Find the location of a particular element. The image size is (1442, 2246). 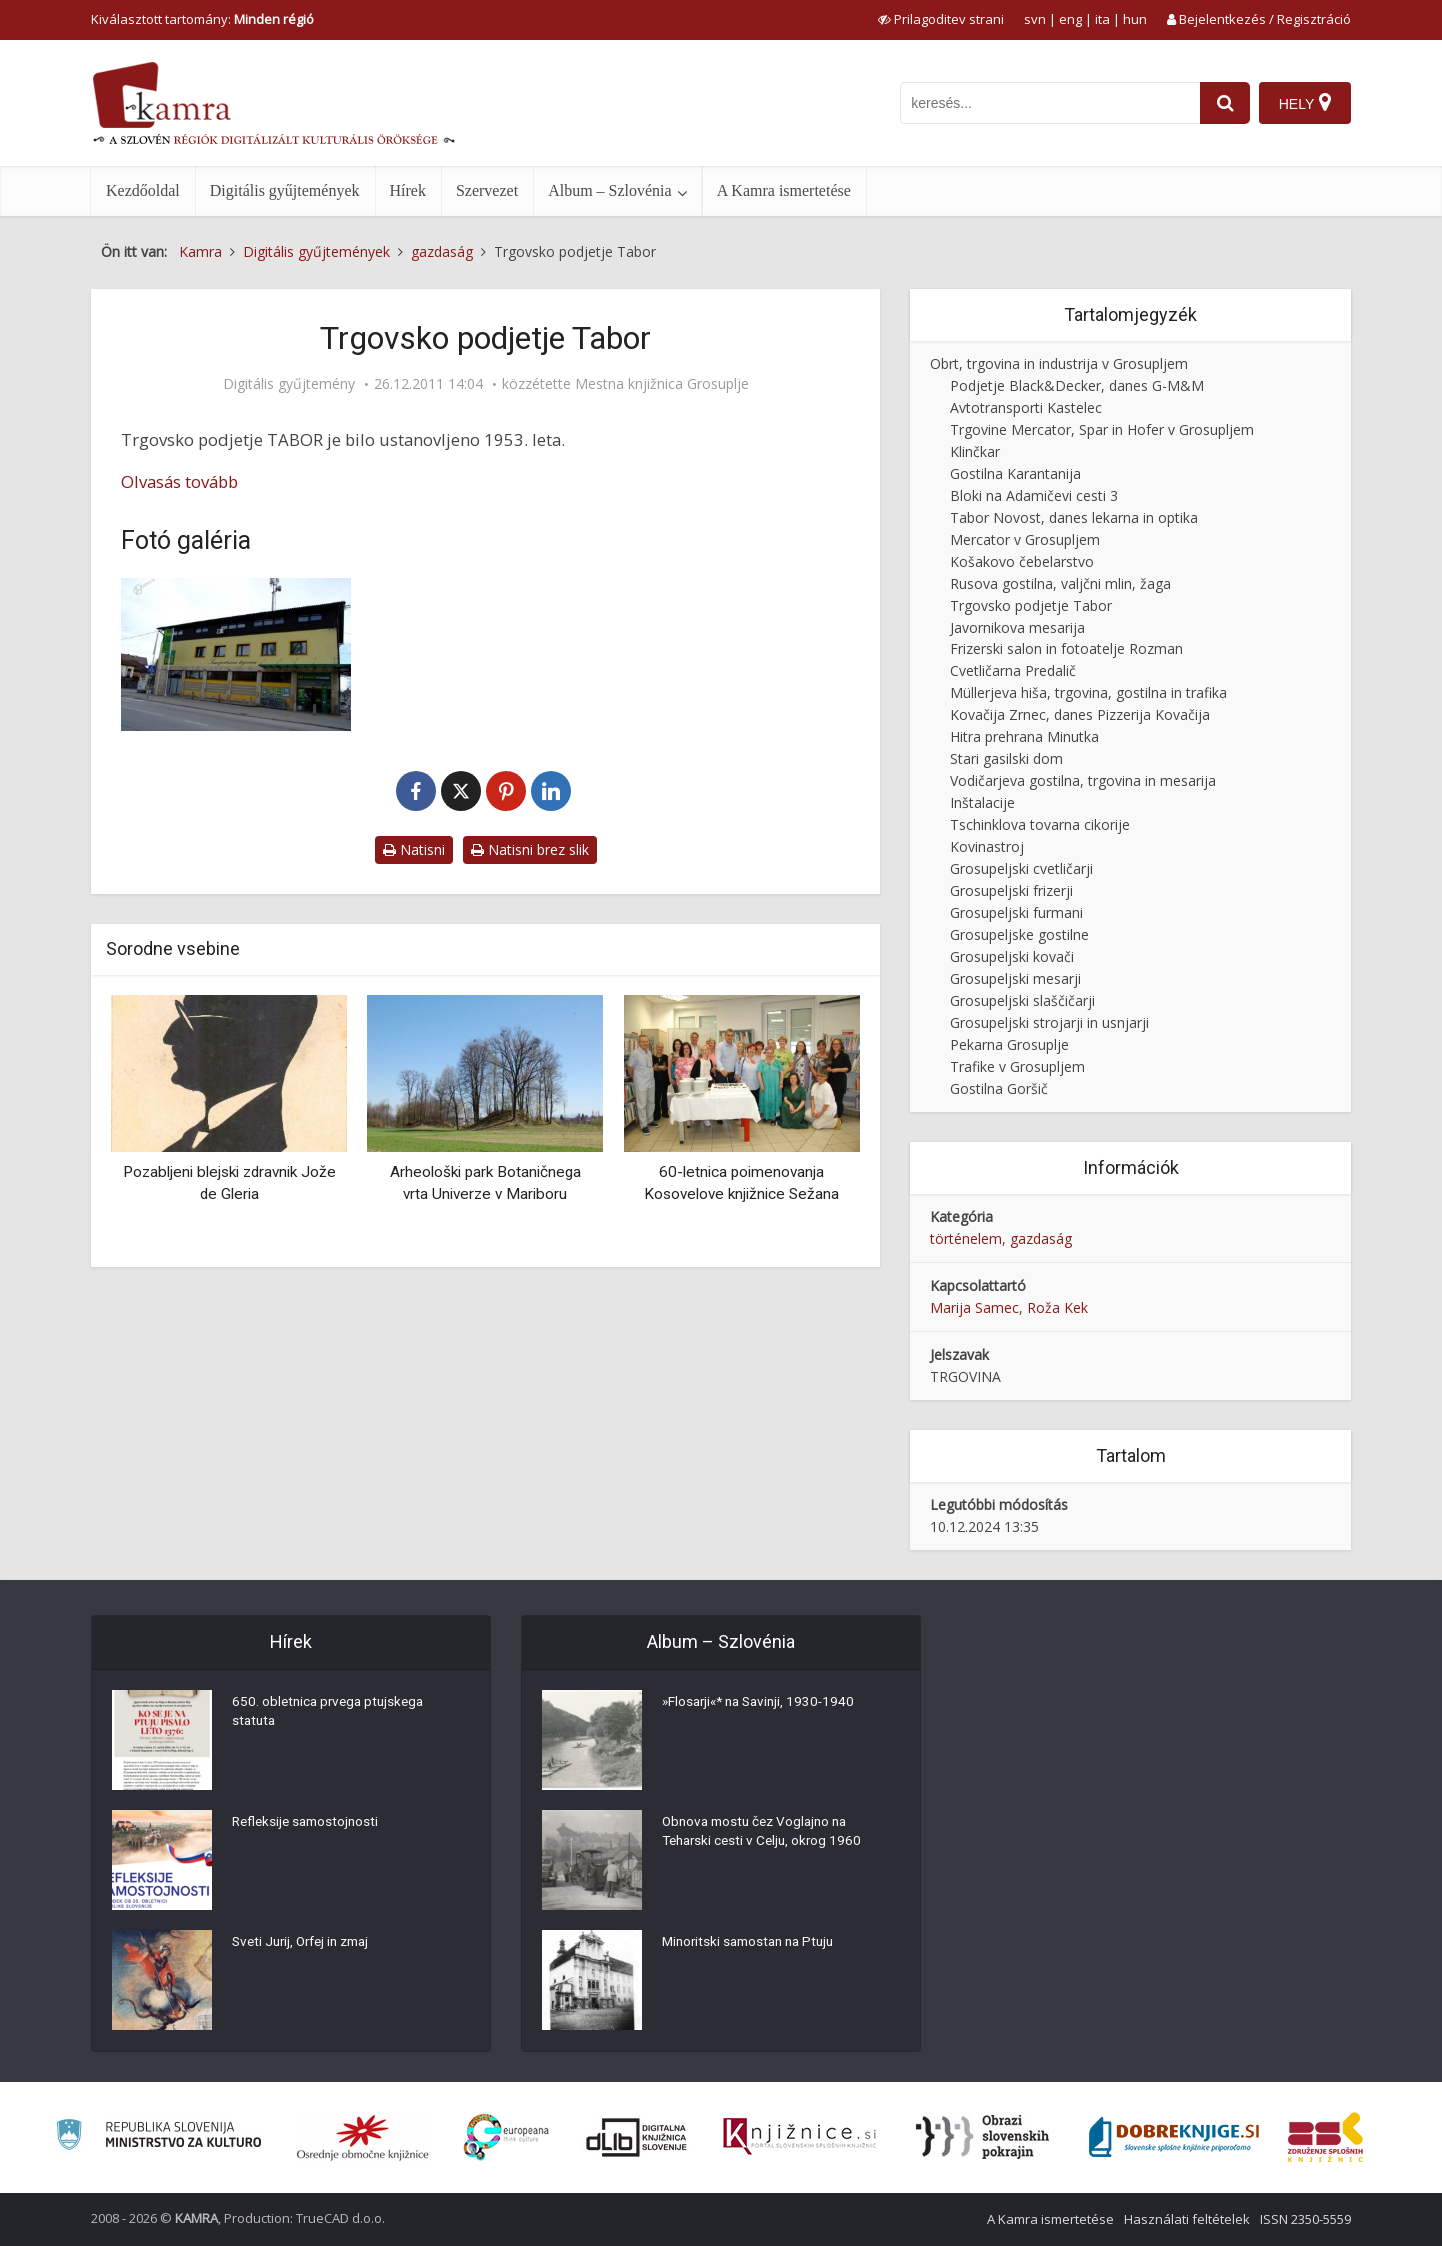

ISSN 2350-5559 is located at coordinates (1305, 2219).